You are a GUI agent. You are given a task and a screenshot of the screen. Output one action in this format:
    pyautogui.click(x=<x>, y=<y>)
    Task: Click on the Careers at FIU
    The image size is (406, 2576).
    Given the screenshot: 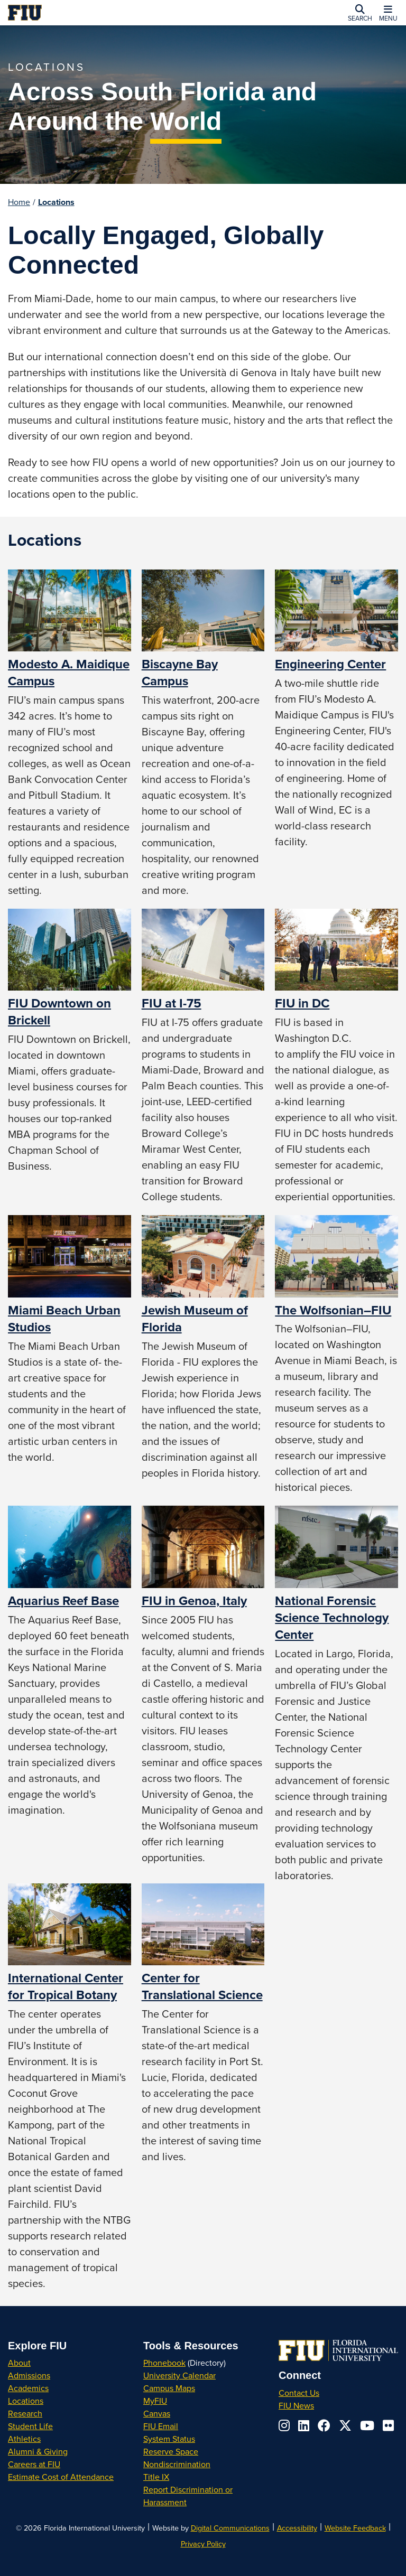 What is the action you would take?
    pyautogui.click(x=34, y=2464)
    